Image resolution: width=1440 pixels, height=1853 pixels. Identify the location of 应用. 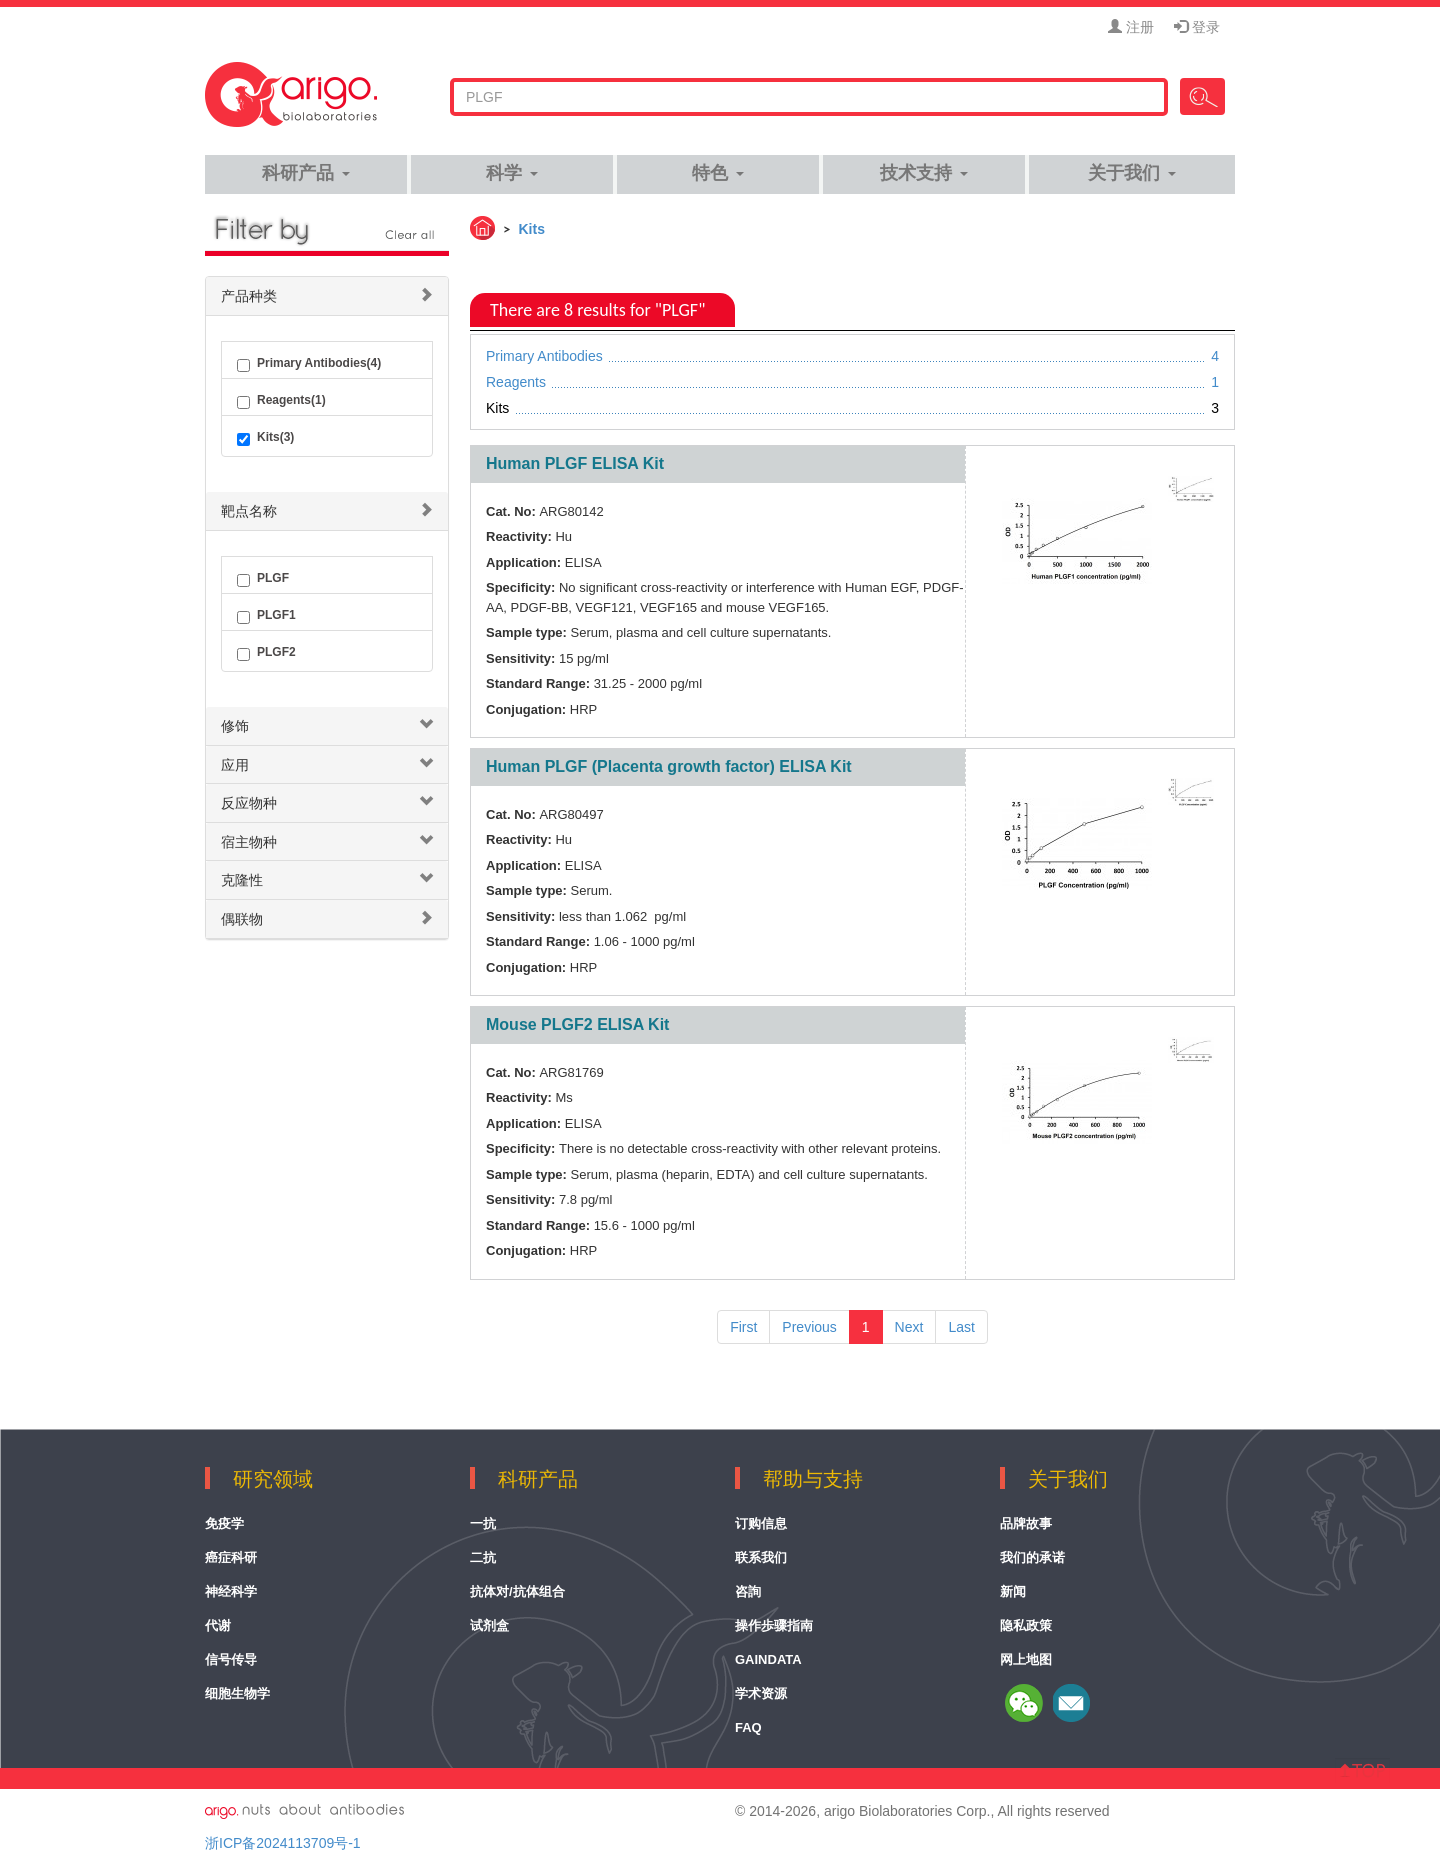
(235, 765).